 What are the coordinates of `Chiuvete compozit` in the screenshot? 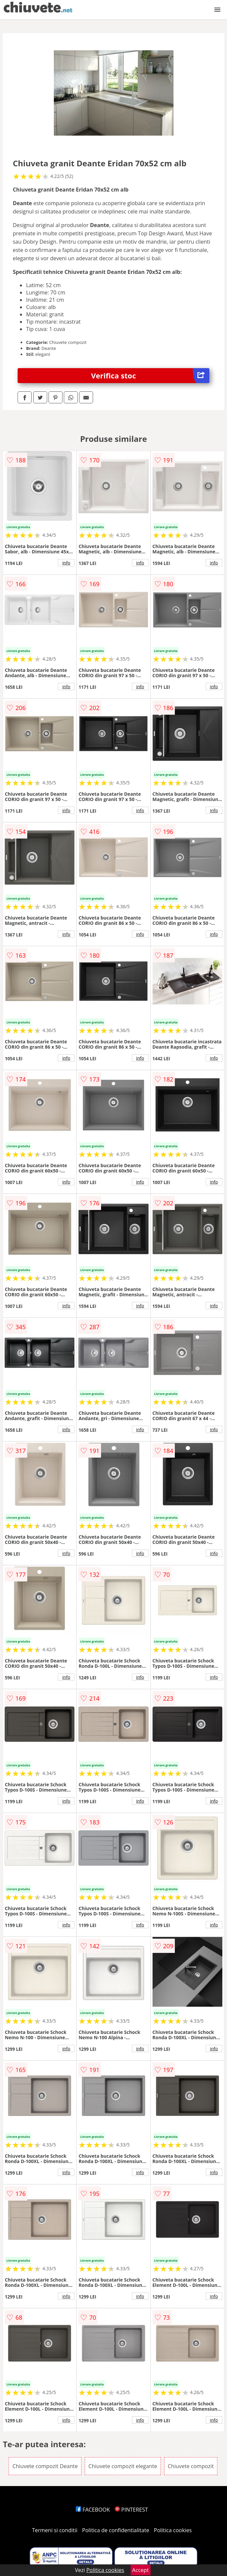 It's located at (191, 2466).